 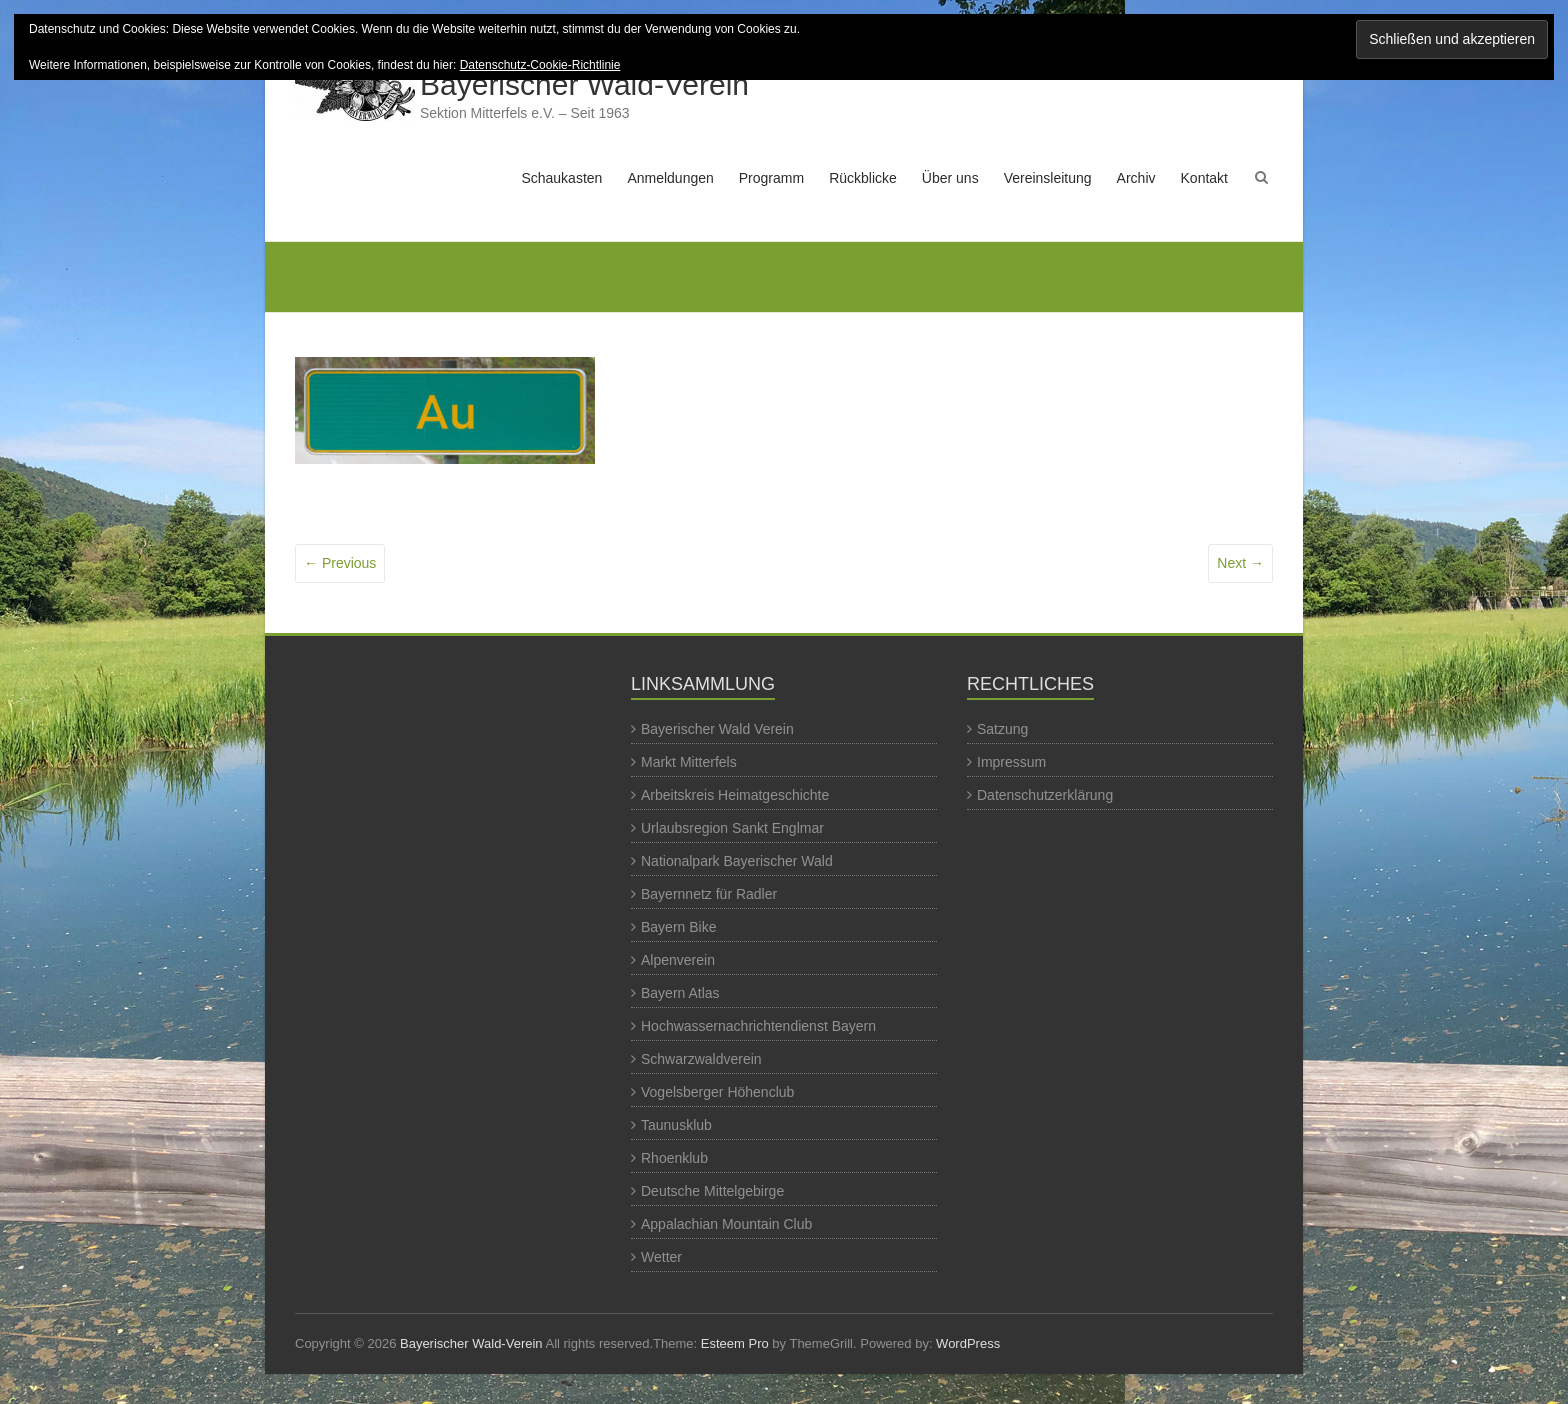 I want to click on Deutsche Mittelgebirge, so click(x=712, y=1191).